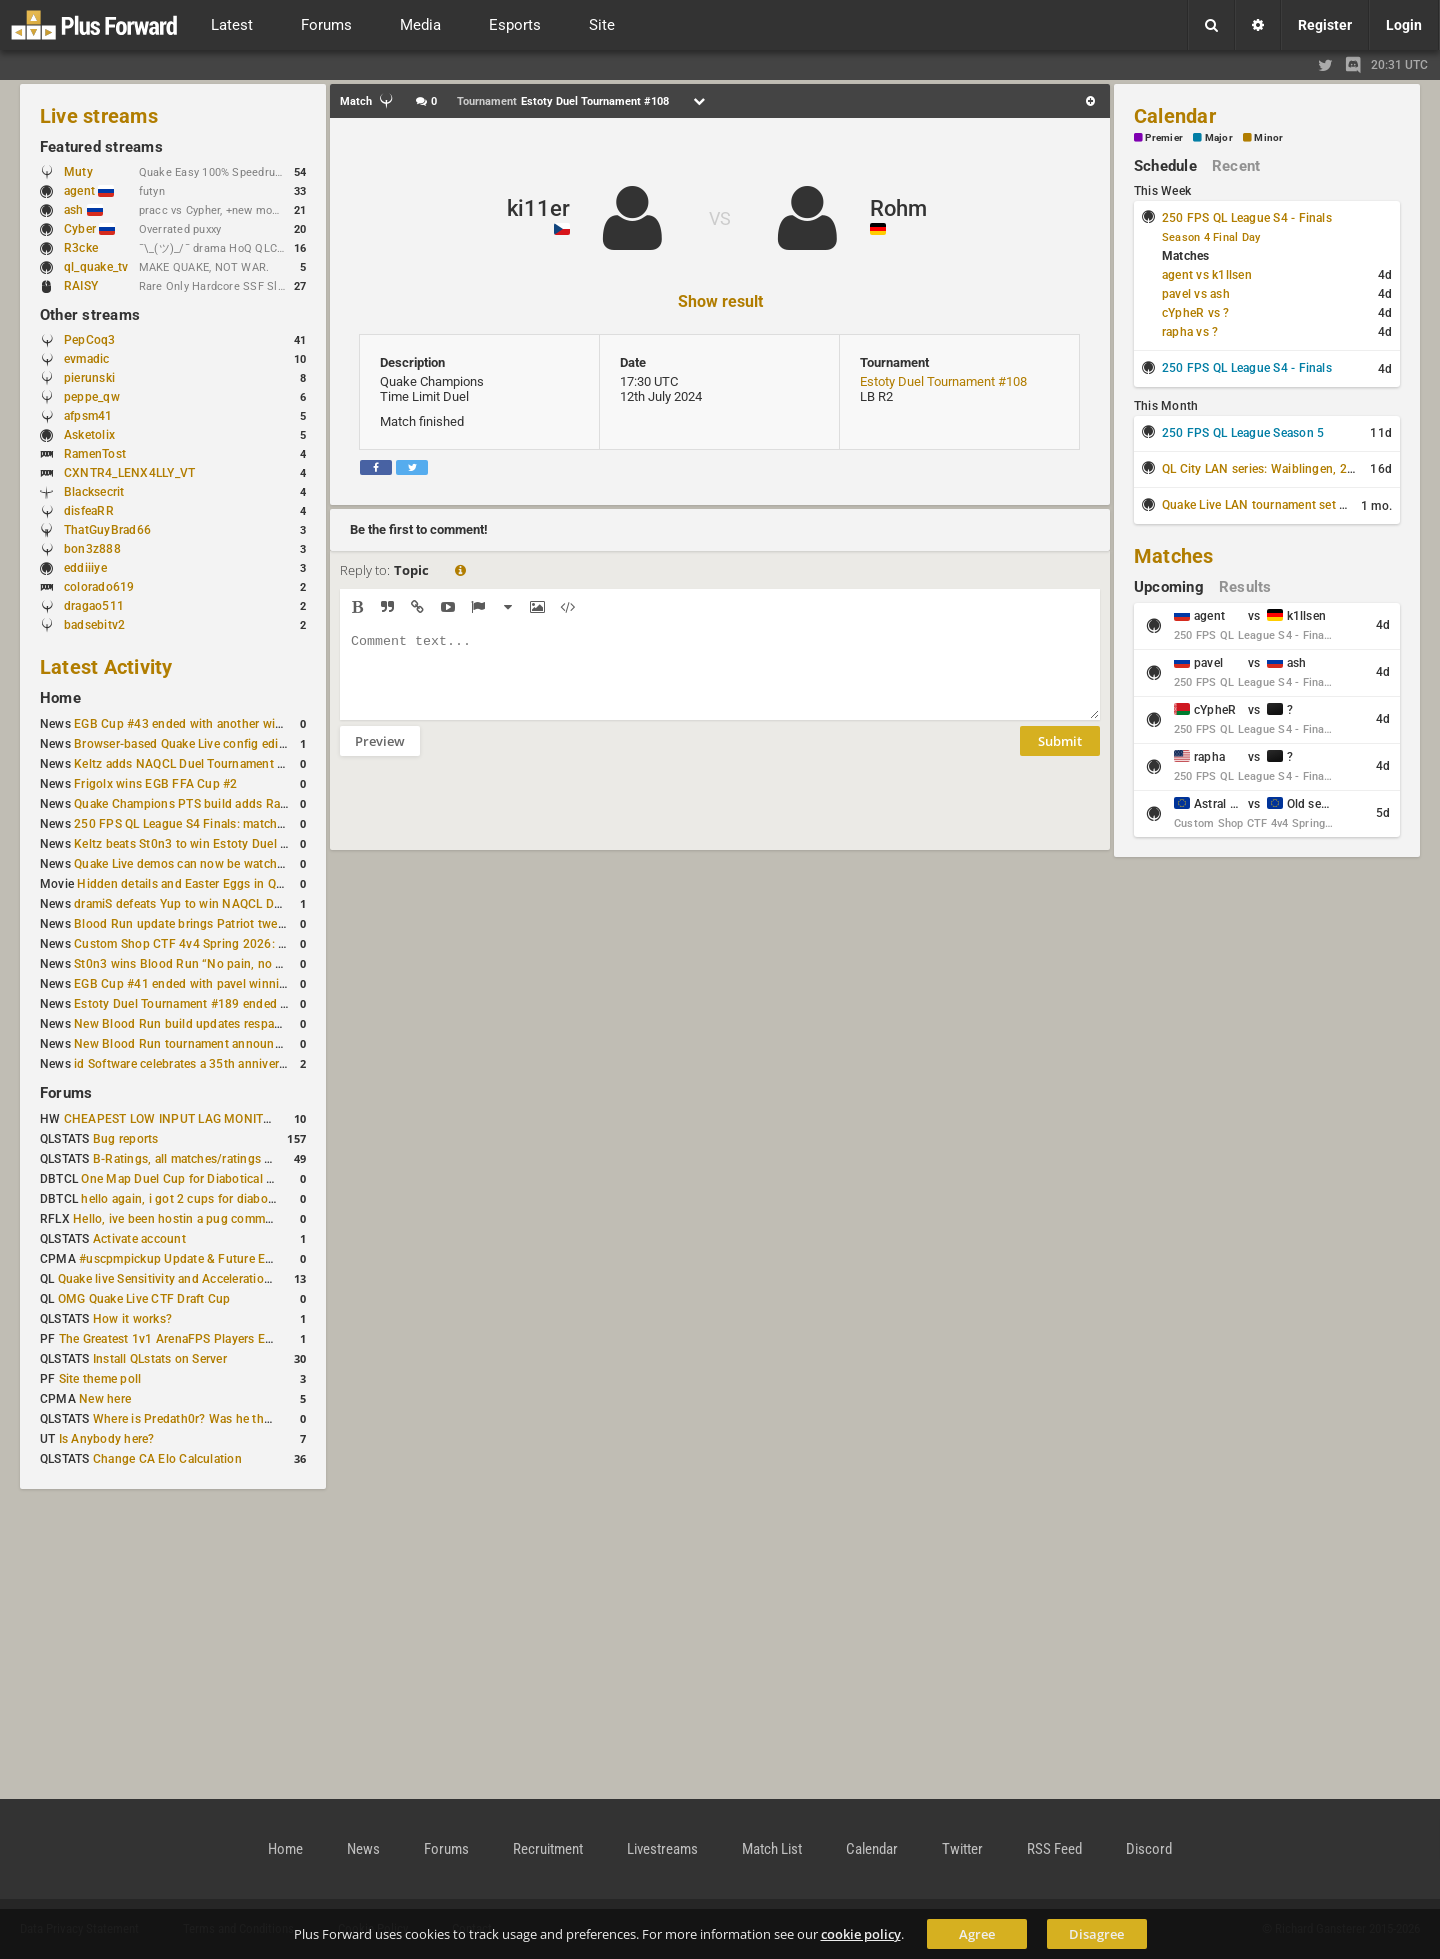 This screenshot has height=1959, width=1440. What do you see at coordinates (107, 1439) in the screenshot?
I see `Is Anybody here?` at bounding box center [107, 1439].